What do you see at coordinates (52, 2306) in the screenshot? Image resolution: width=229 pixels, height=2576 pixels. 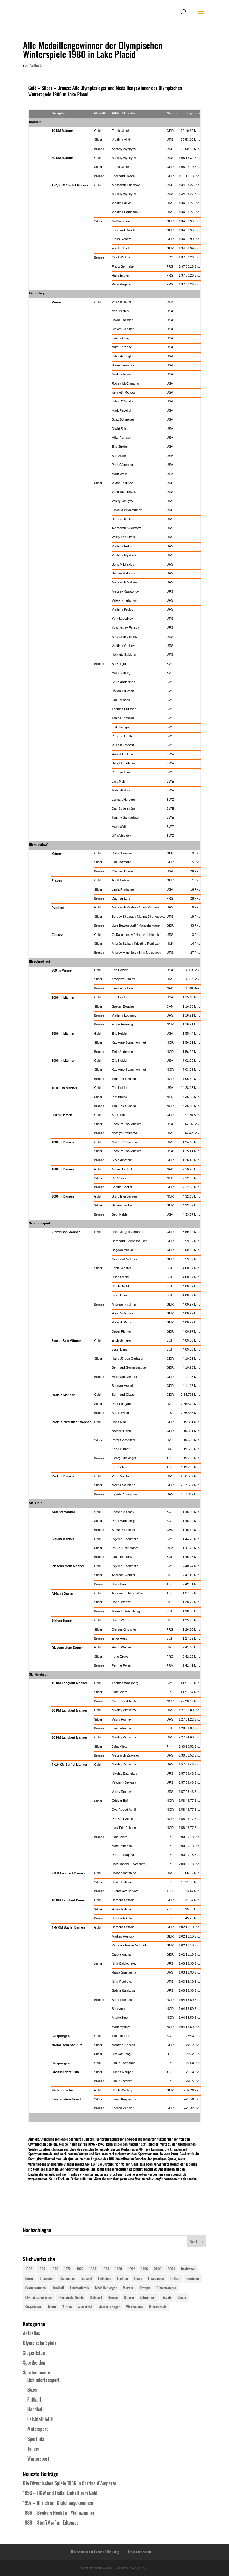 I see `Tennis [Tennis (33 Einträge)]` at bounding box center [52, 2306].